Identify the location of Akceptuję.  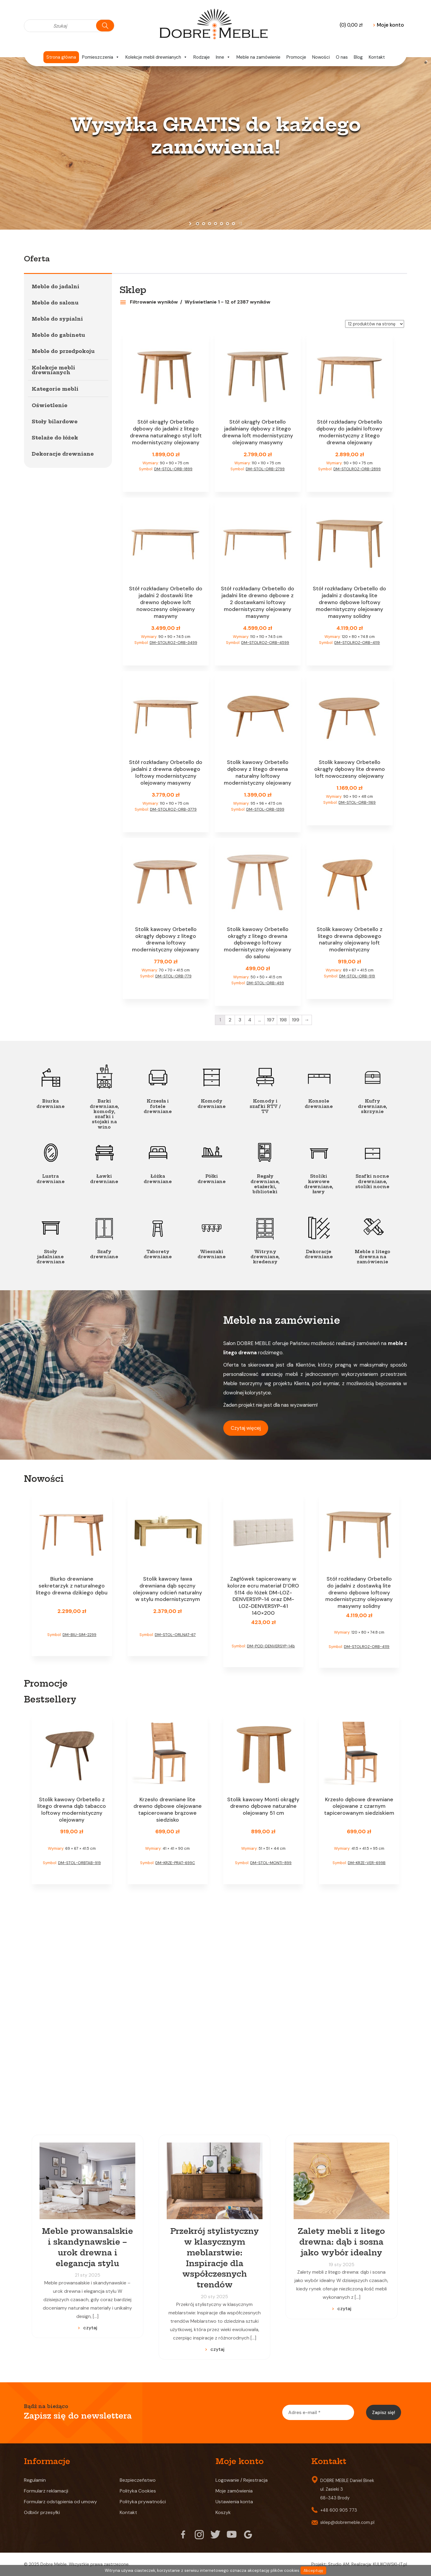
(313, 2570).